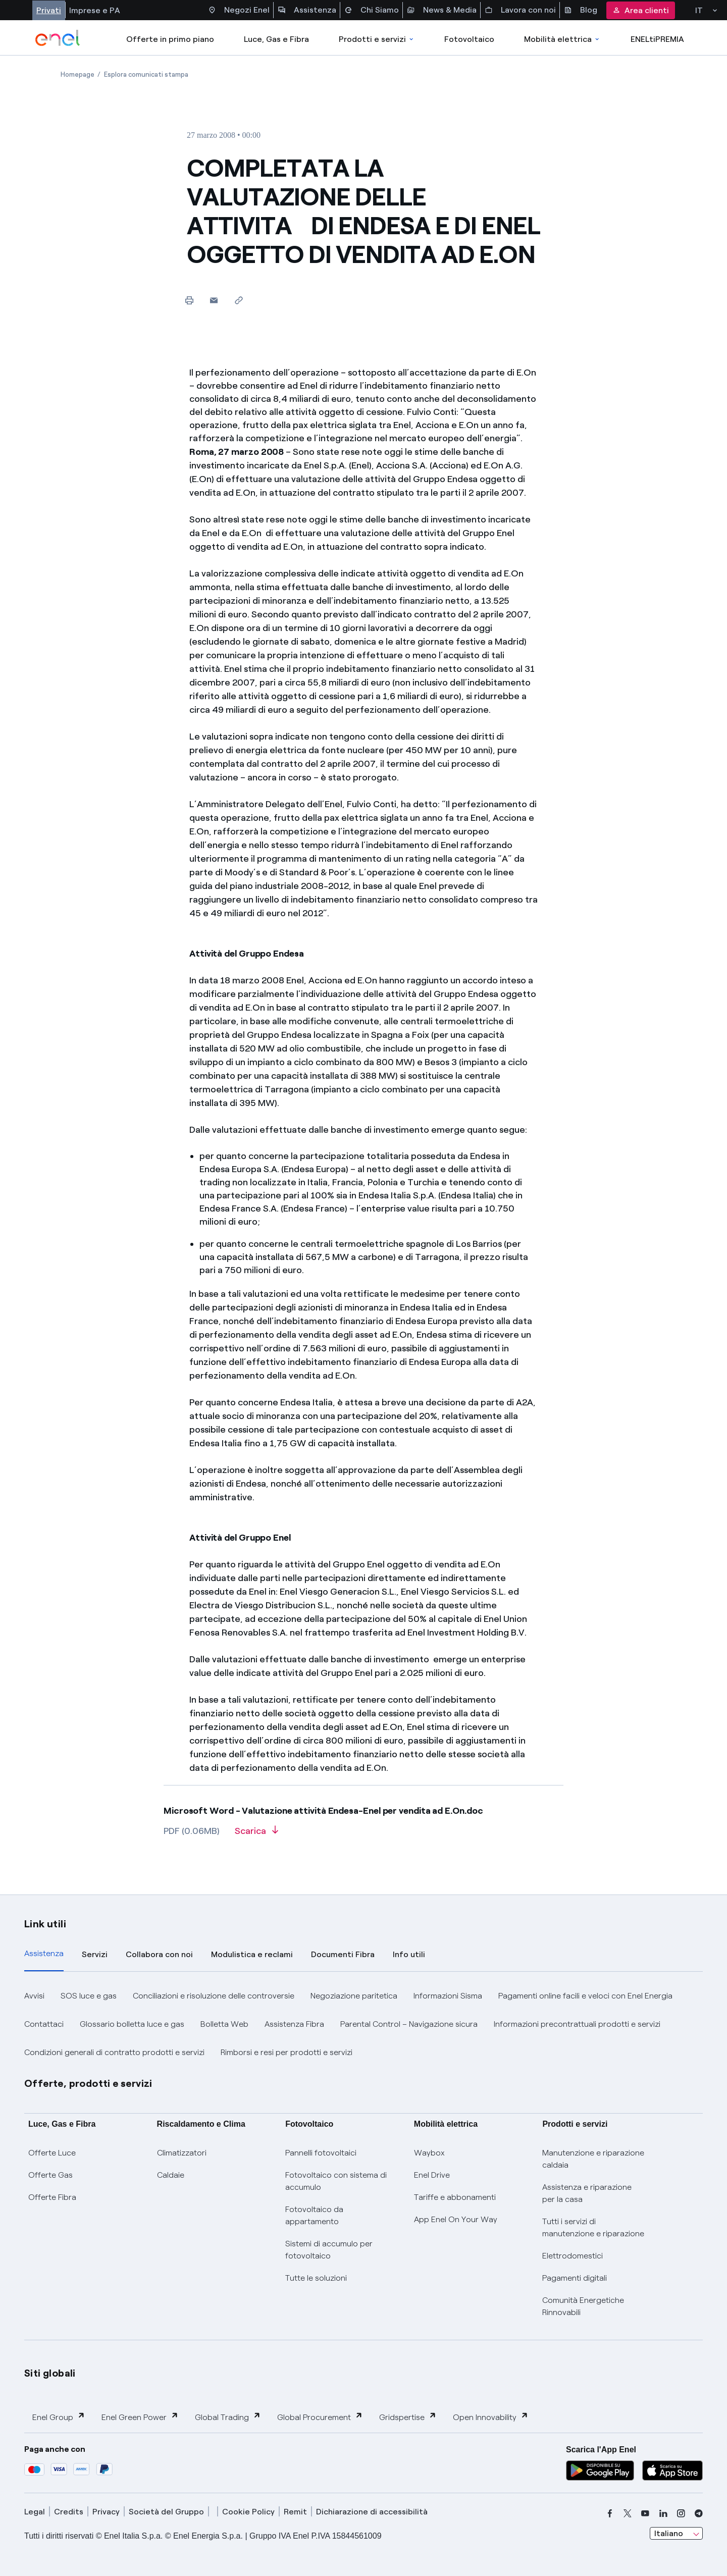 This screenshot has width=727, height=2576. I want to click on Contattaci [button], so click(44, 2024).